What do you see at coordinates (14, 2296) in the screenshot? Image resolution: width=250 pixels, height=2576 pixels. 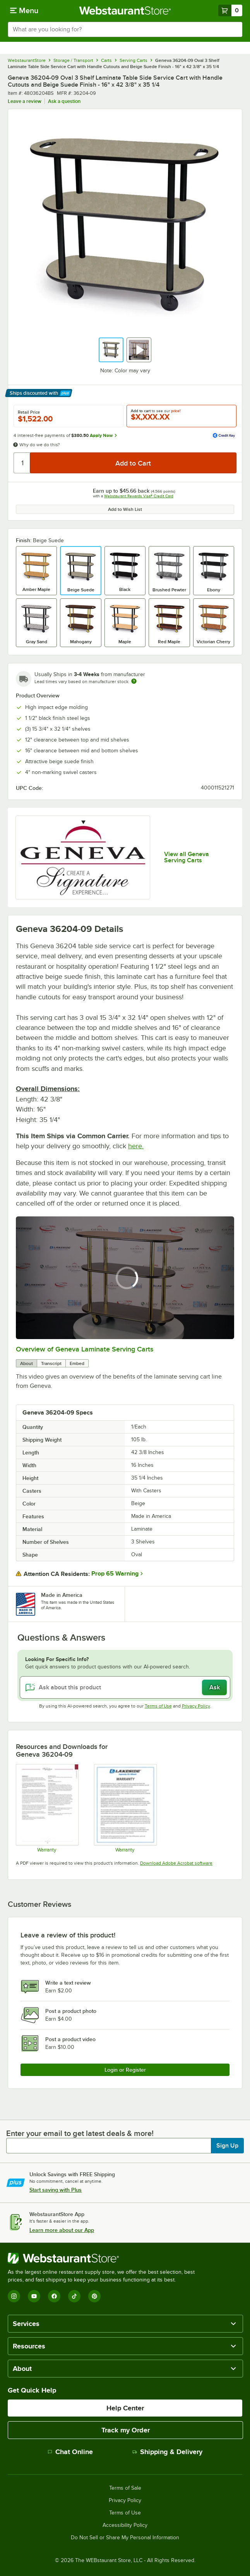 I see `[Instagram]` at bounding box center [14, 2296].